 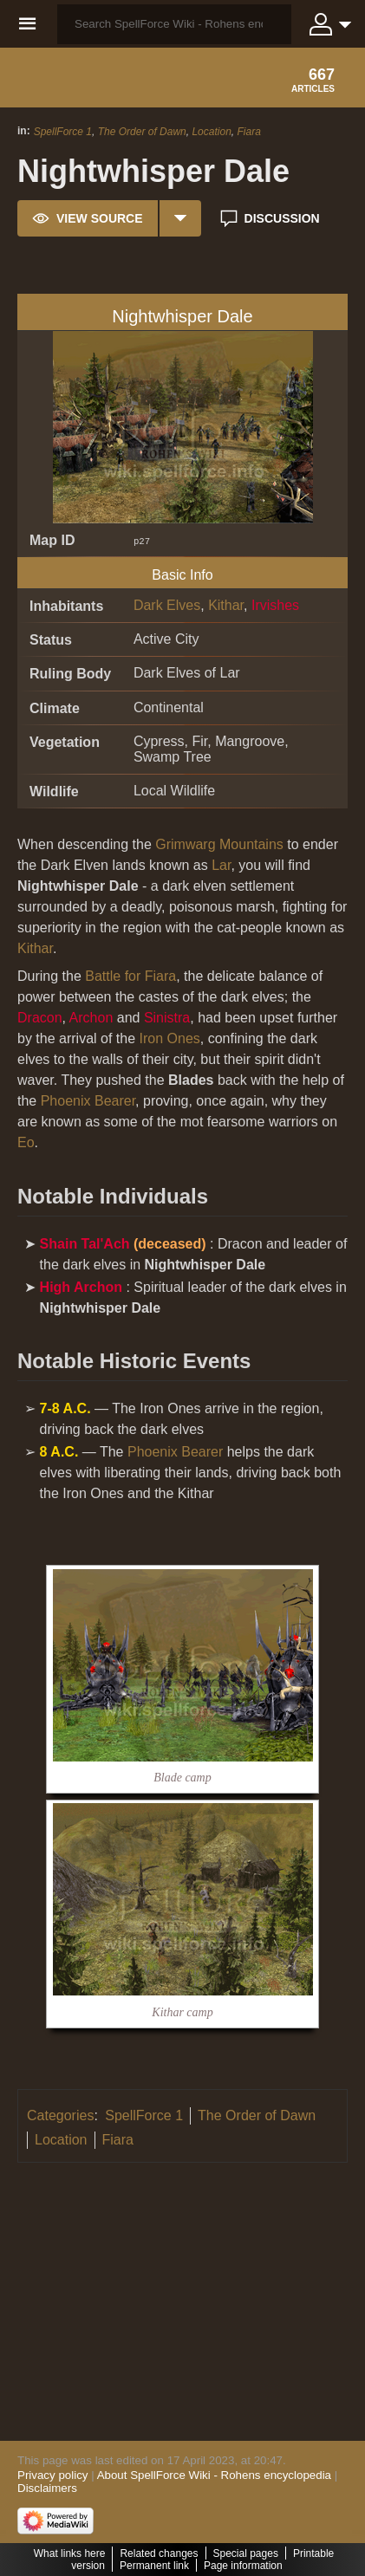 I want to click on About SpellForce Wiki - Rohens encyclopedia, so click(x=214, y=2475).